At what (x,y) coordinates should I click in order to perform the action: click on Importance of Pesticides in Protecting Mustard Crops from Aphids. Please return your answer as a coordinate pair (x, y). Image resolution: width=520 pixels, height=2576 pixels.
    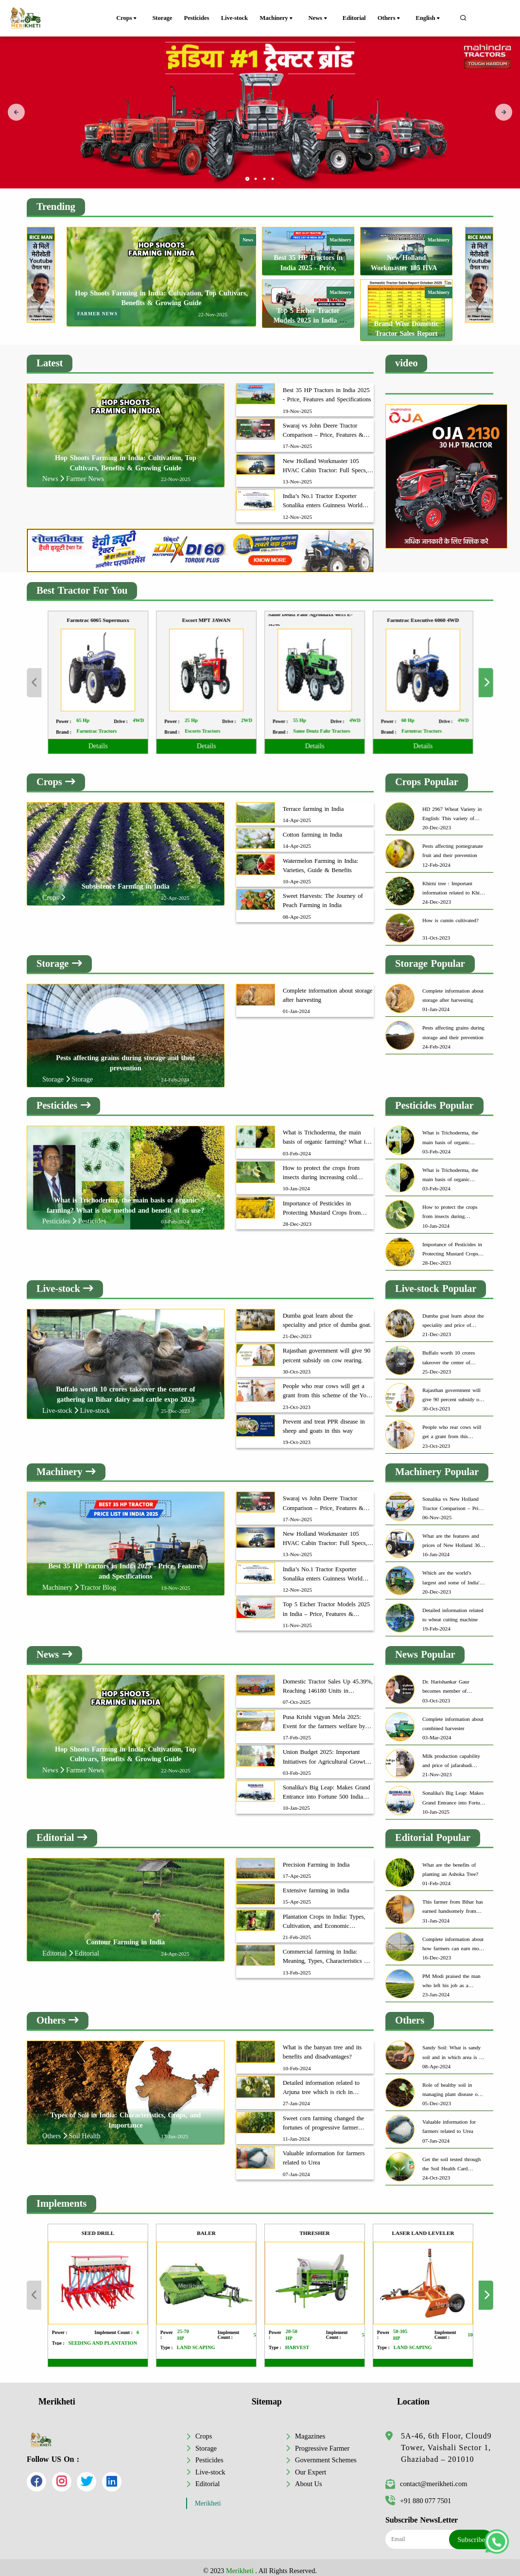
    Looking at the image, I should click on (322, 1202).